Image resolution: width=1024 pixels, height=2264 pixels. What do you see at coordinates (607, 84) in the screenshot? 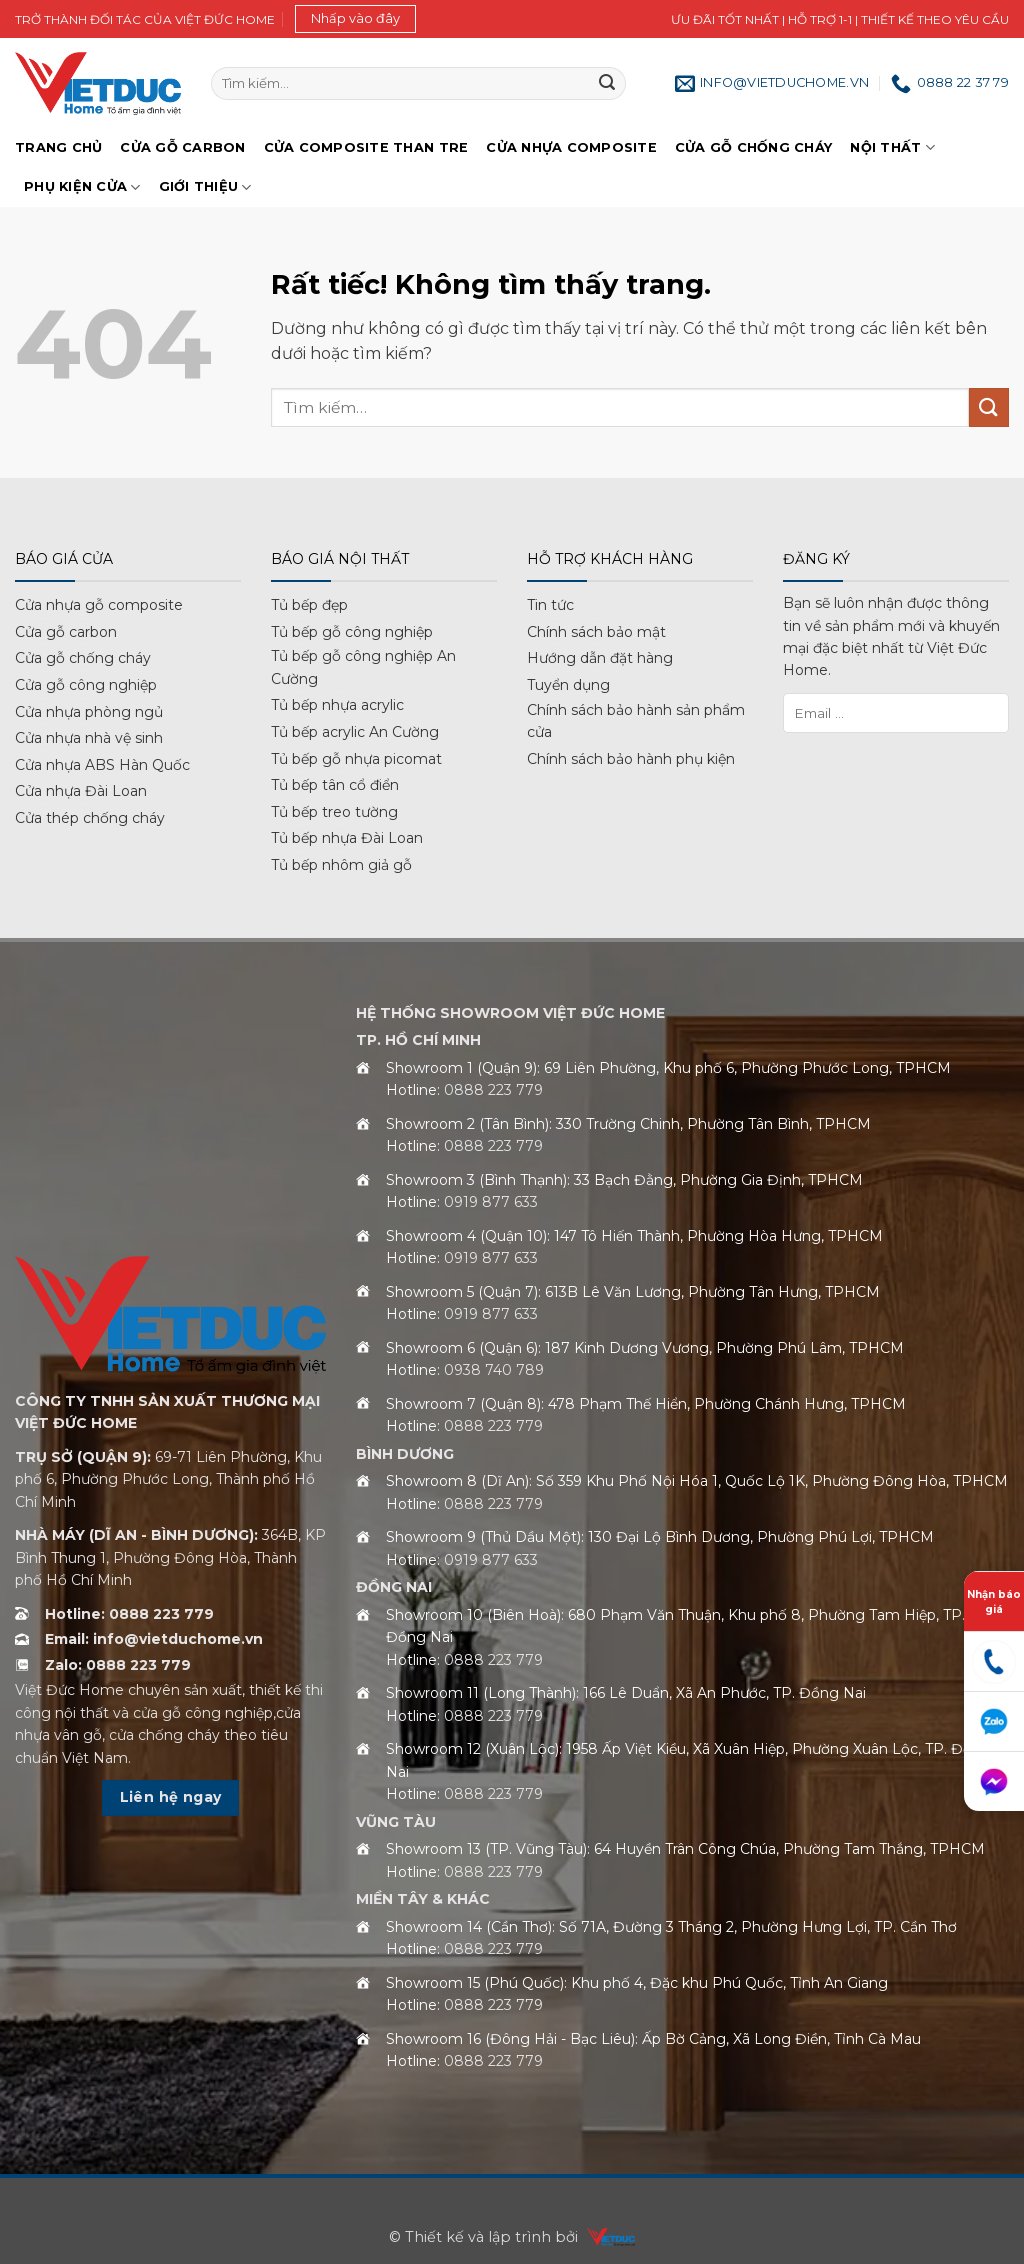
I see `[Gửi]` at bounding box center [607, 84].